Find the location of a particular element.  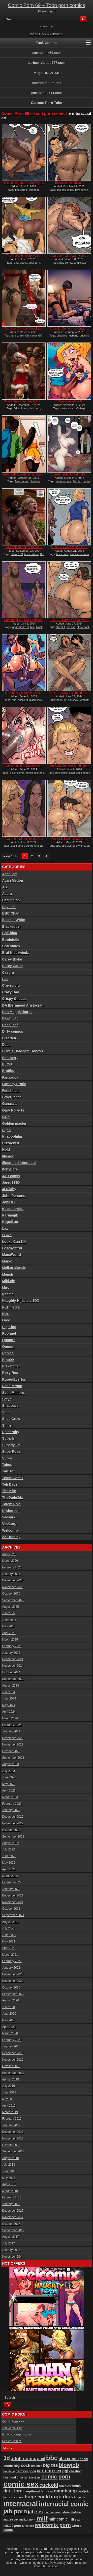

black comic is located at coordinates (17, 772).